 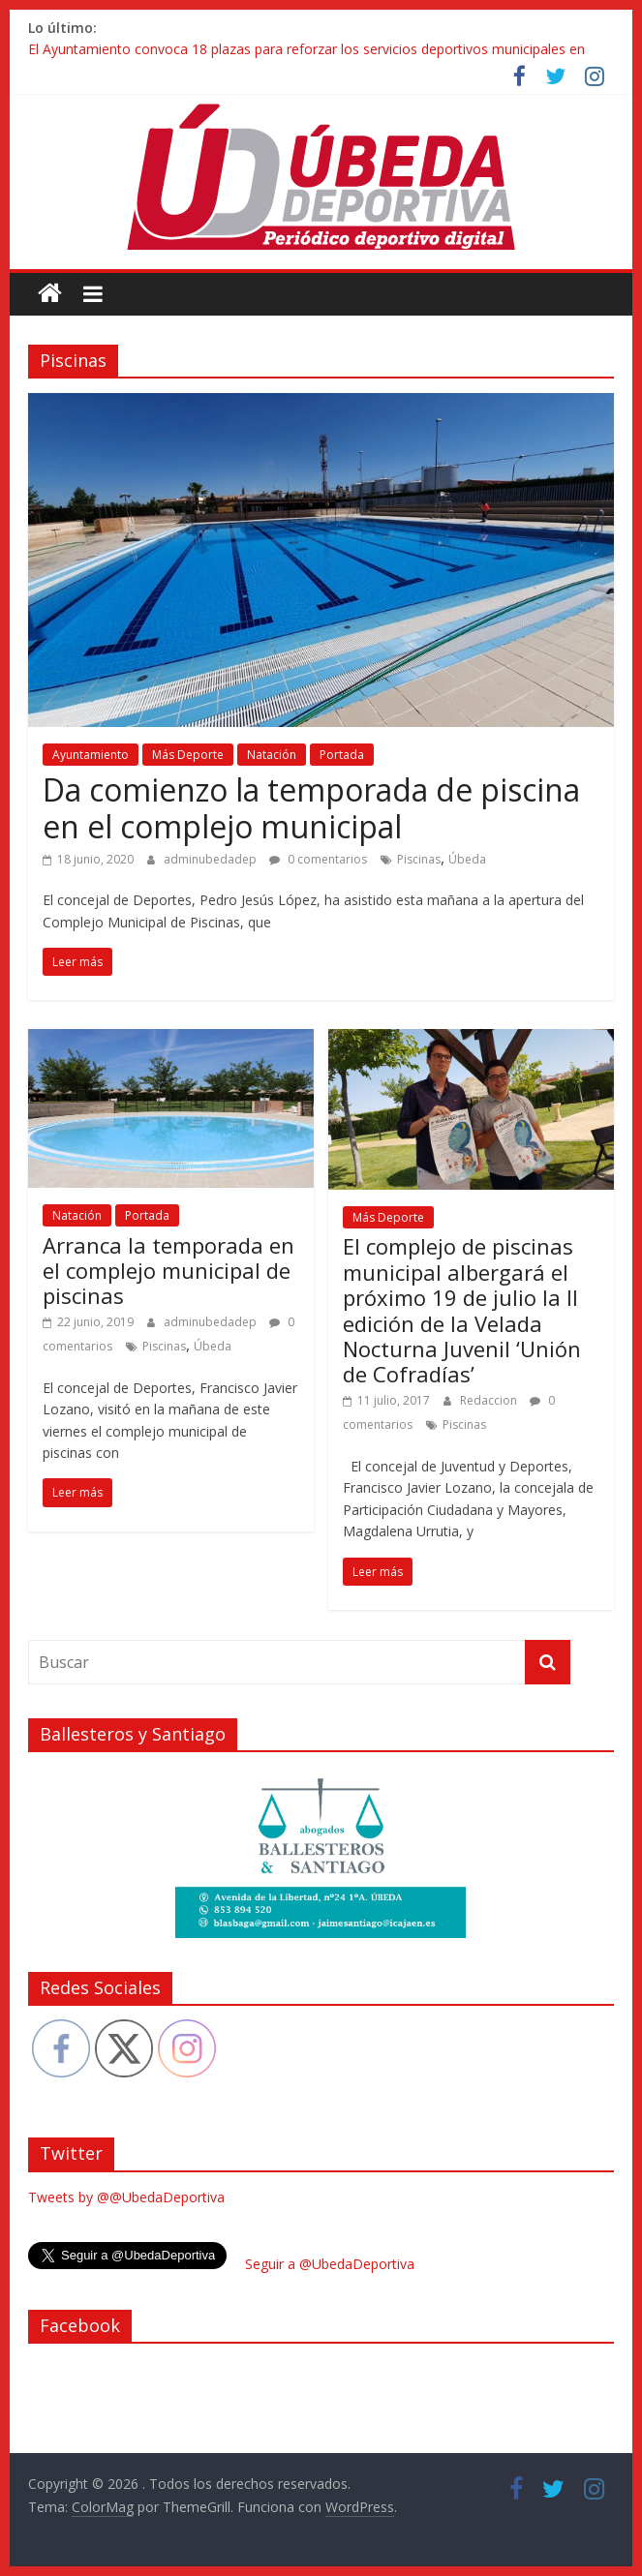 I want to click on Piscinas, so click(x=419, y=859).